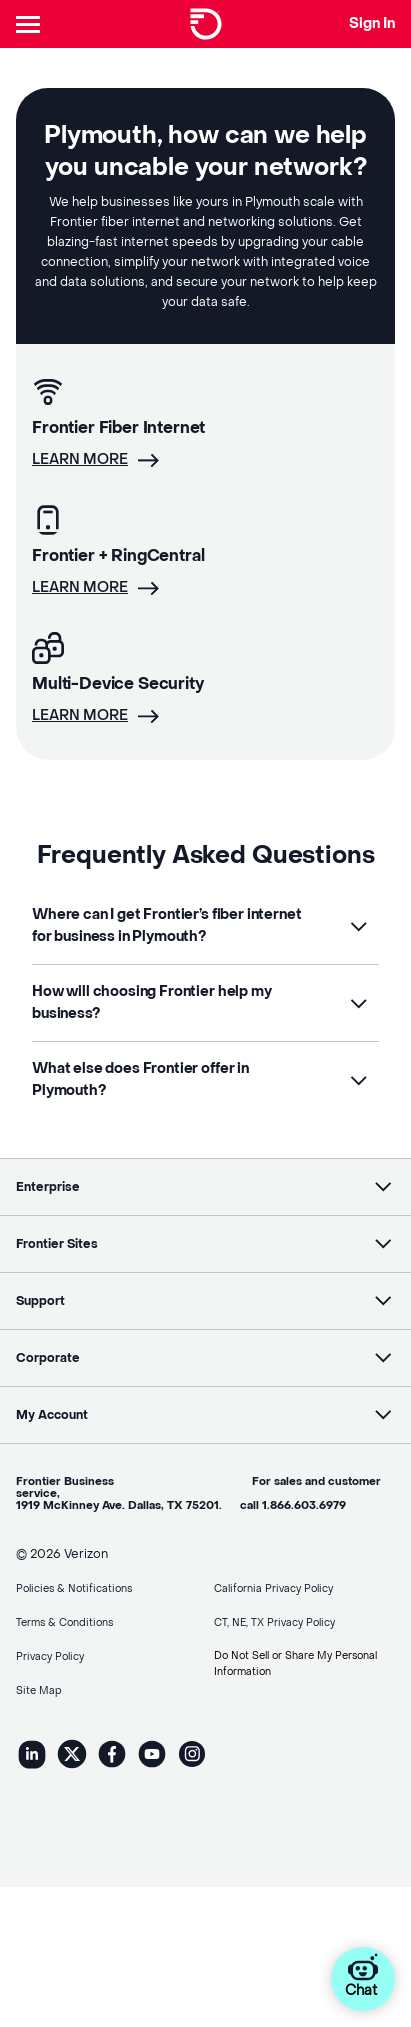 This screenshot has width=411, height=2027. What do you see at coordinates (205, 926) in the screenshot?
I see `[button]` at bounding box center [205, 926].